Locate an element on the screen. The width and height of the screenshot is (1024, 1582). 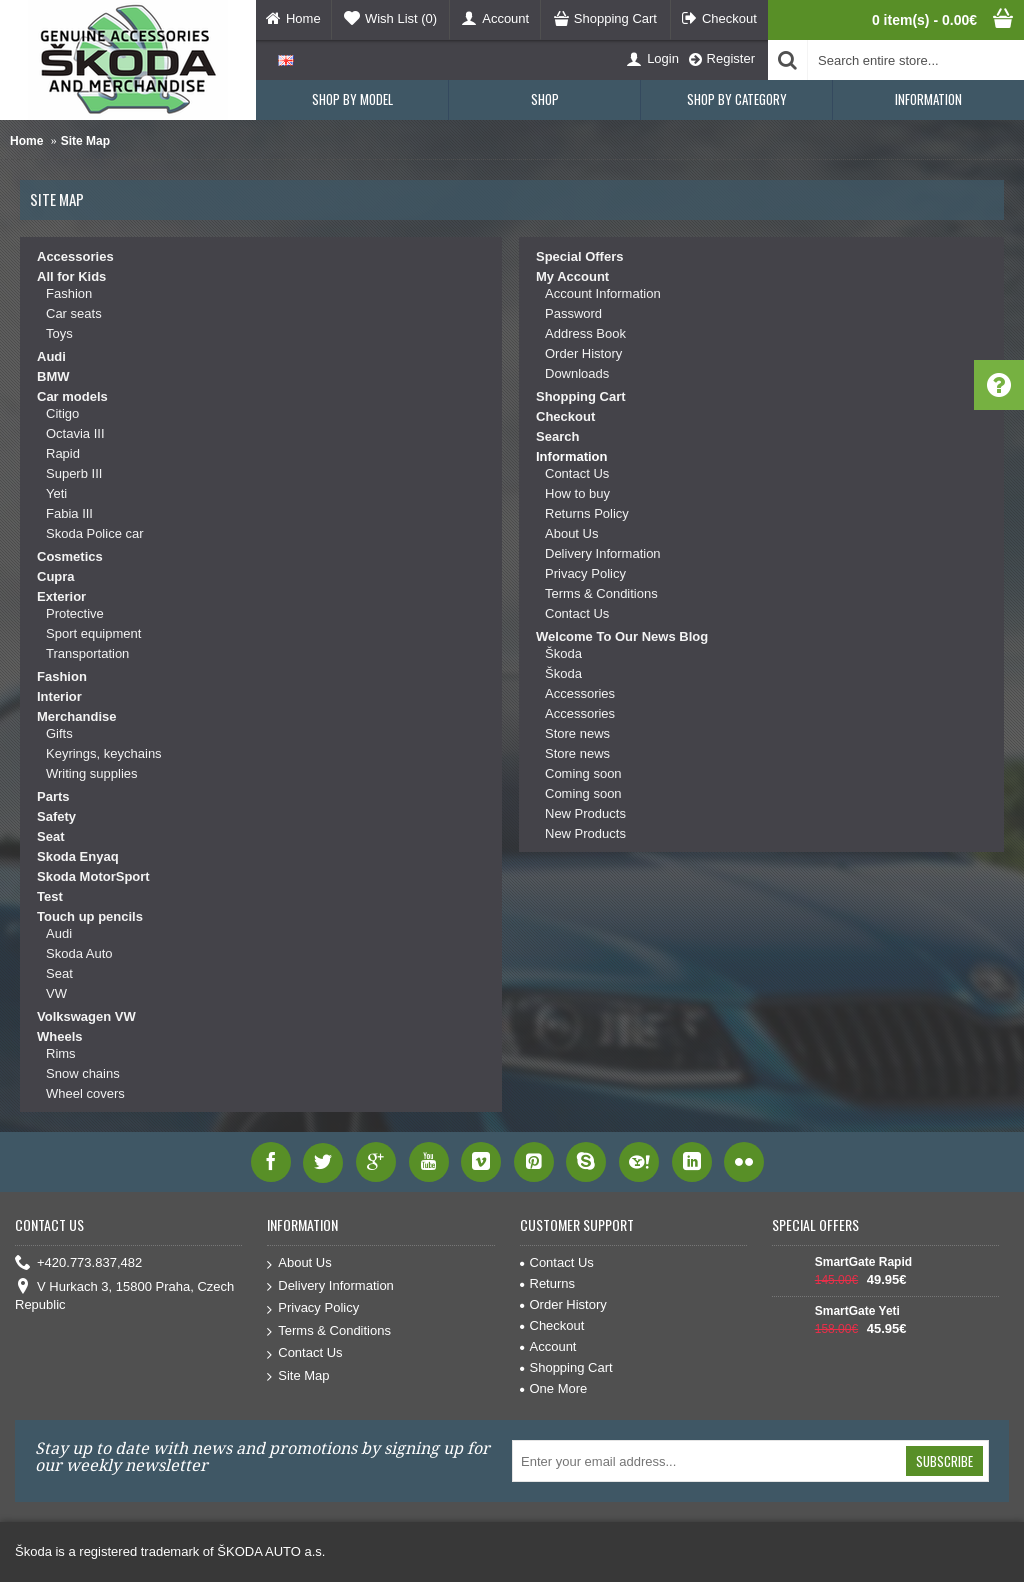
Toys is located at coordinates (59, 333).